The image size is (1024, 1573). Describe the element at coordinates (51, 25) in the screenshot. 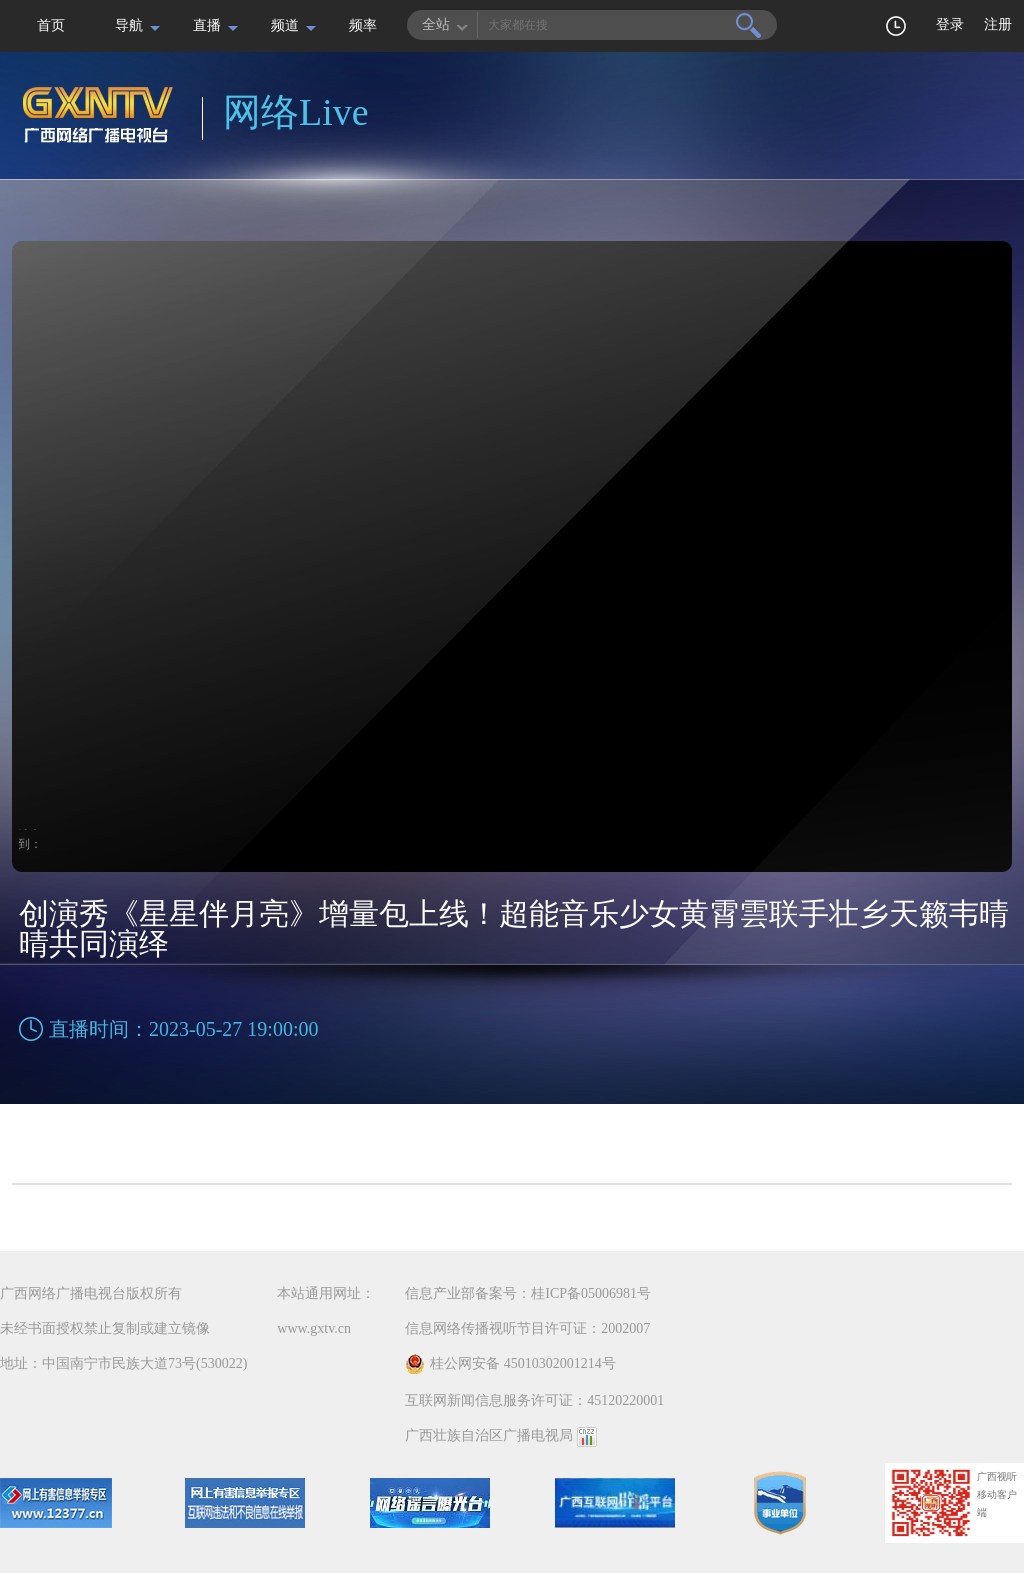

I see `首页` at that location.